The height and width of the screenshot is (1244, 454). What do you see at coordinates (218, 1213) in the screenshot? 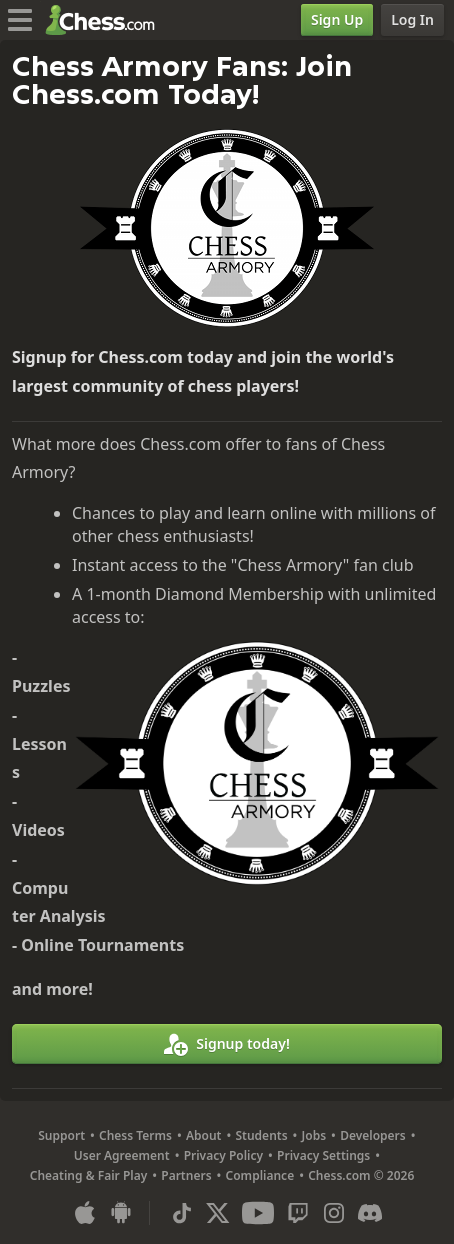
I see `[X (formerly Twitter)]` at bounding box center [218, 1213].